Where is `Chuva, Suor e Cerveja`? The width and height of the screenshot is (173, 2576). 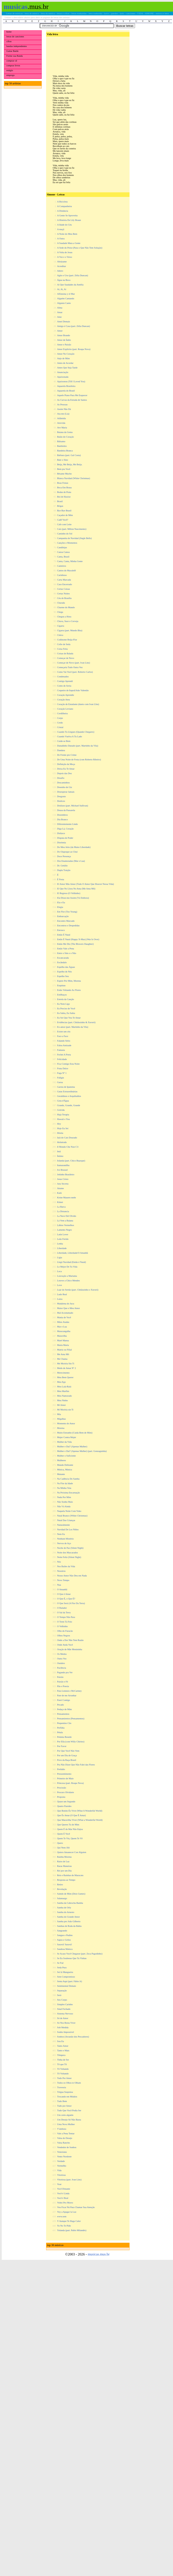
Chuva, Suor e Cerveja is located at coordinates (67, 621).